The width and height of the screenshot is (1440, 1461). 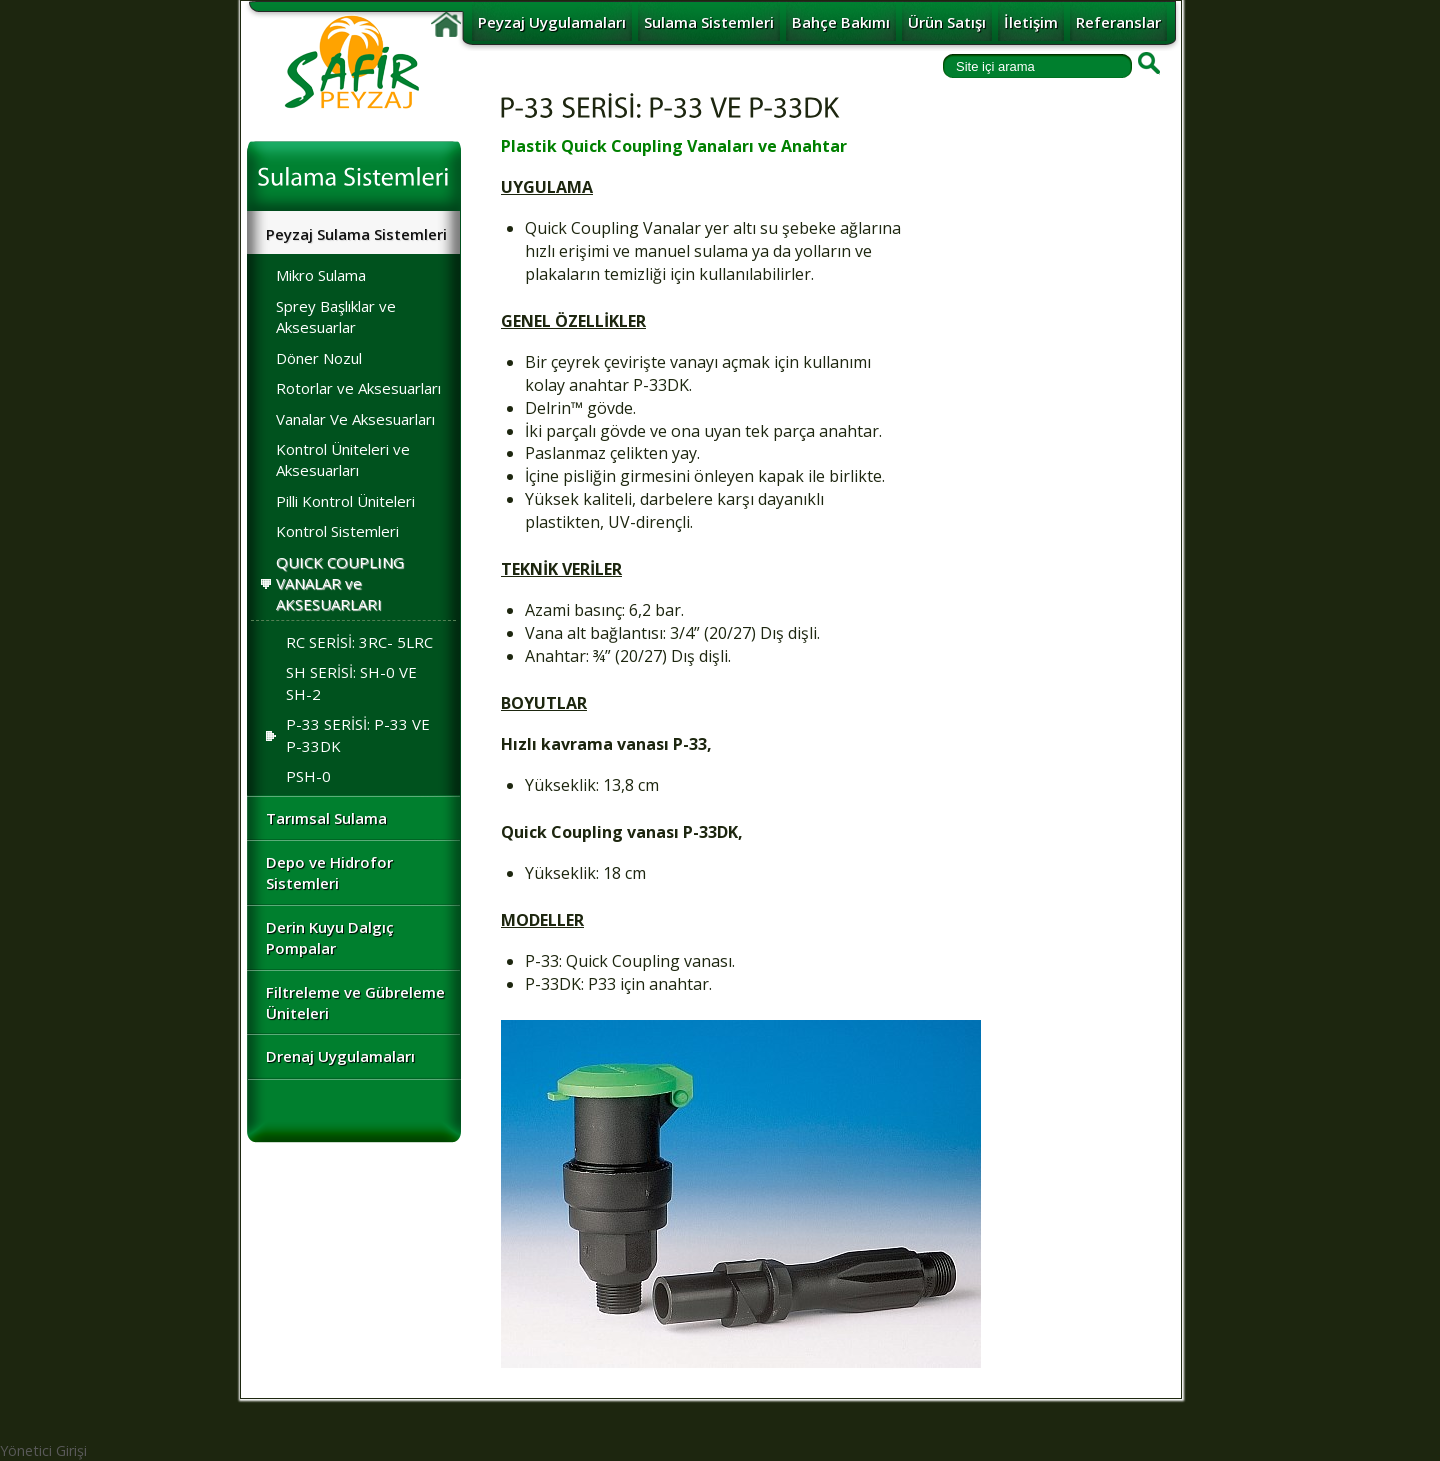 What do you see at coordinates (355, 419) in the screenshot?
I see `Vanalar Ve Aksesuarları` at bounding box center [355, 419].